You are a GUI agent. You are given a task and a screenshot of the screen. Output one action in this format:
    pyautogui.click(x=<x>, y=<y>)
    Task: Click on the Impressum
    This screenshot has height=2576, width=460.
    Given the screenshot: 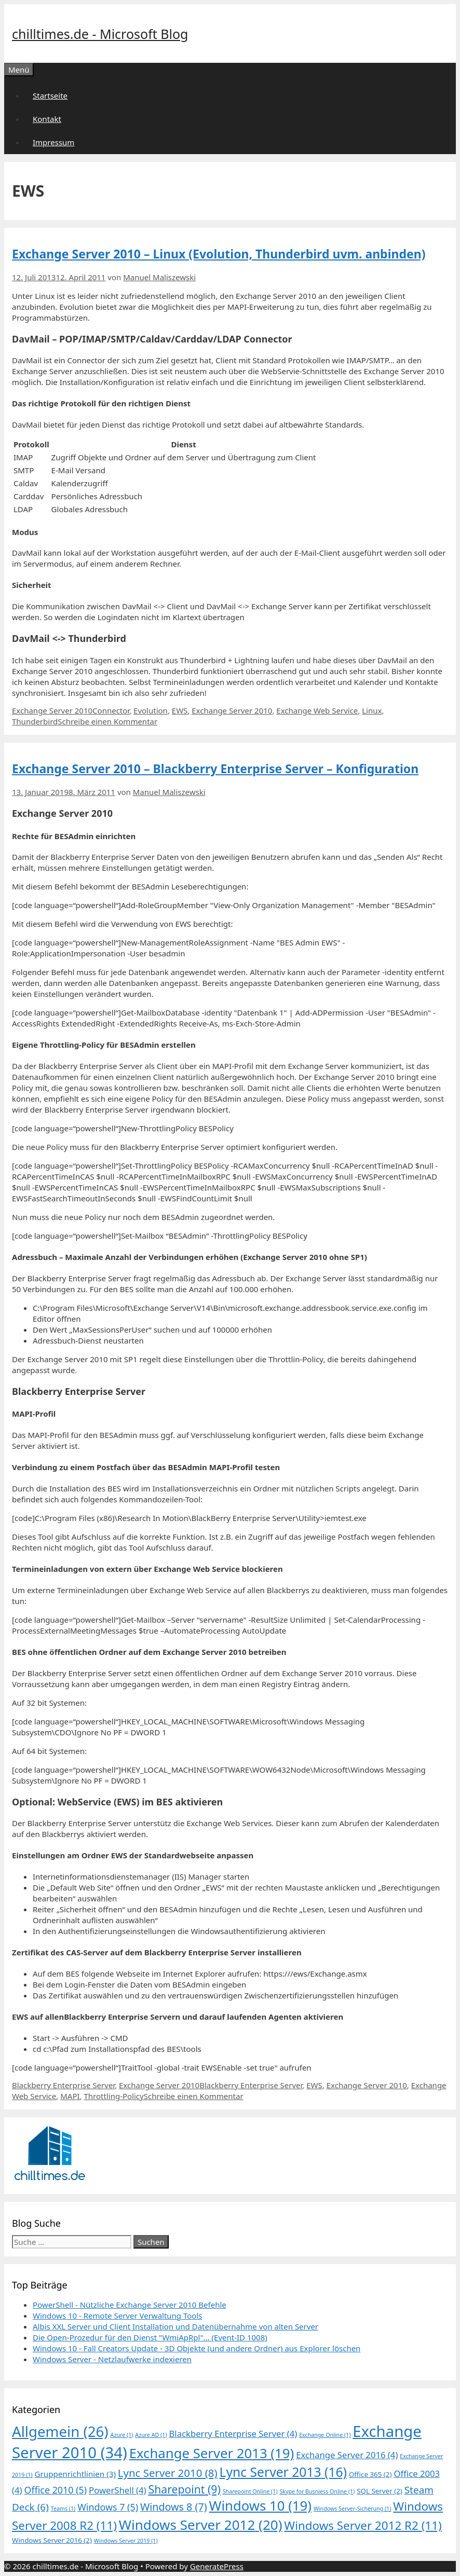 What is the action you would take?
    pyautogui.click(x=53, y=142)
    